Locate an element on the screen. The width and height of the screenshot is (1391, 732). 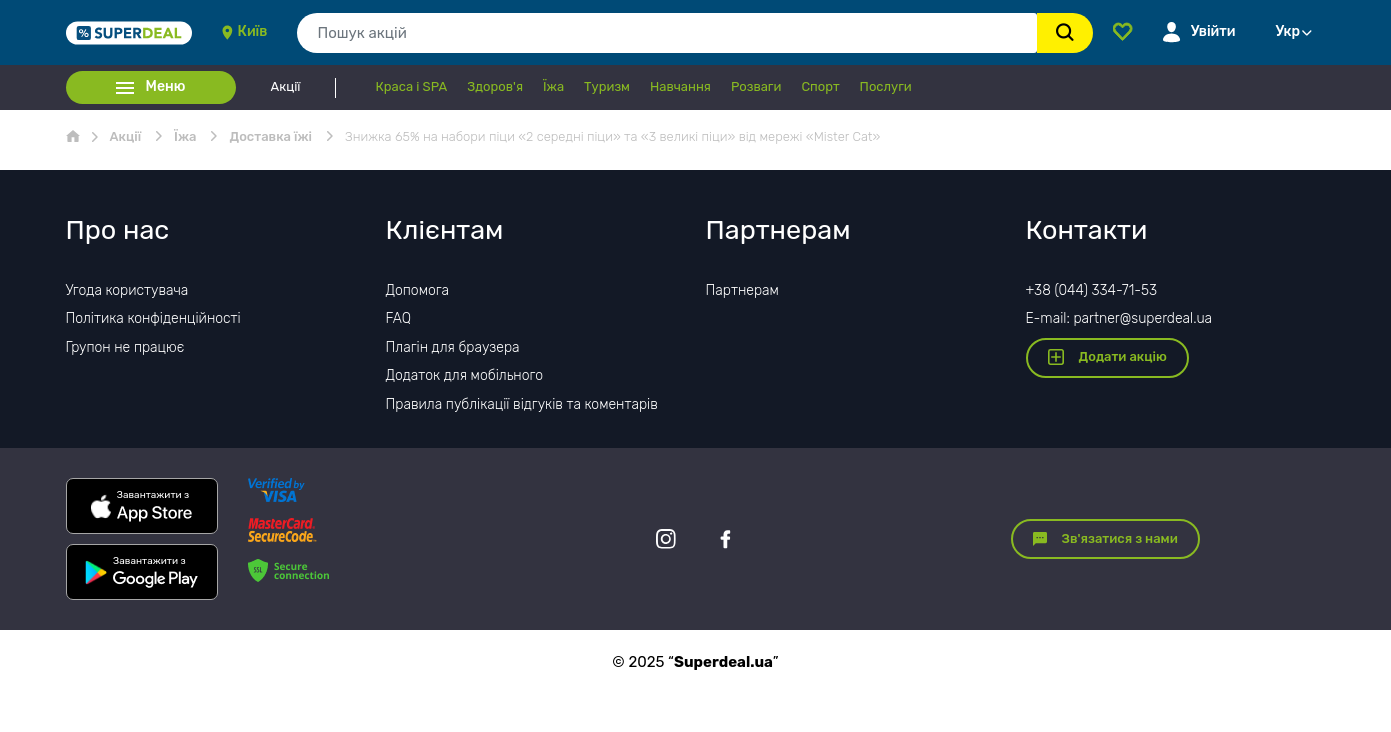
Додаток для мобільного is located at coordinates (464, 375).